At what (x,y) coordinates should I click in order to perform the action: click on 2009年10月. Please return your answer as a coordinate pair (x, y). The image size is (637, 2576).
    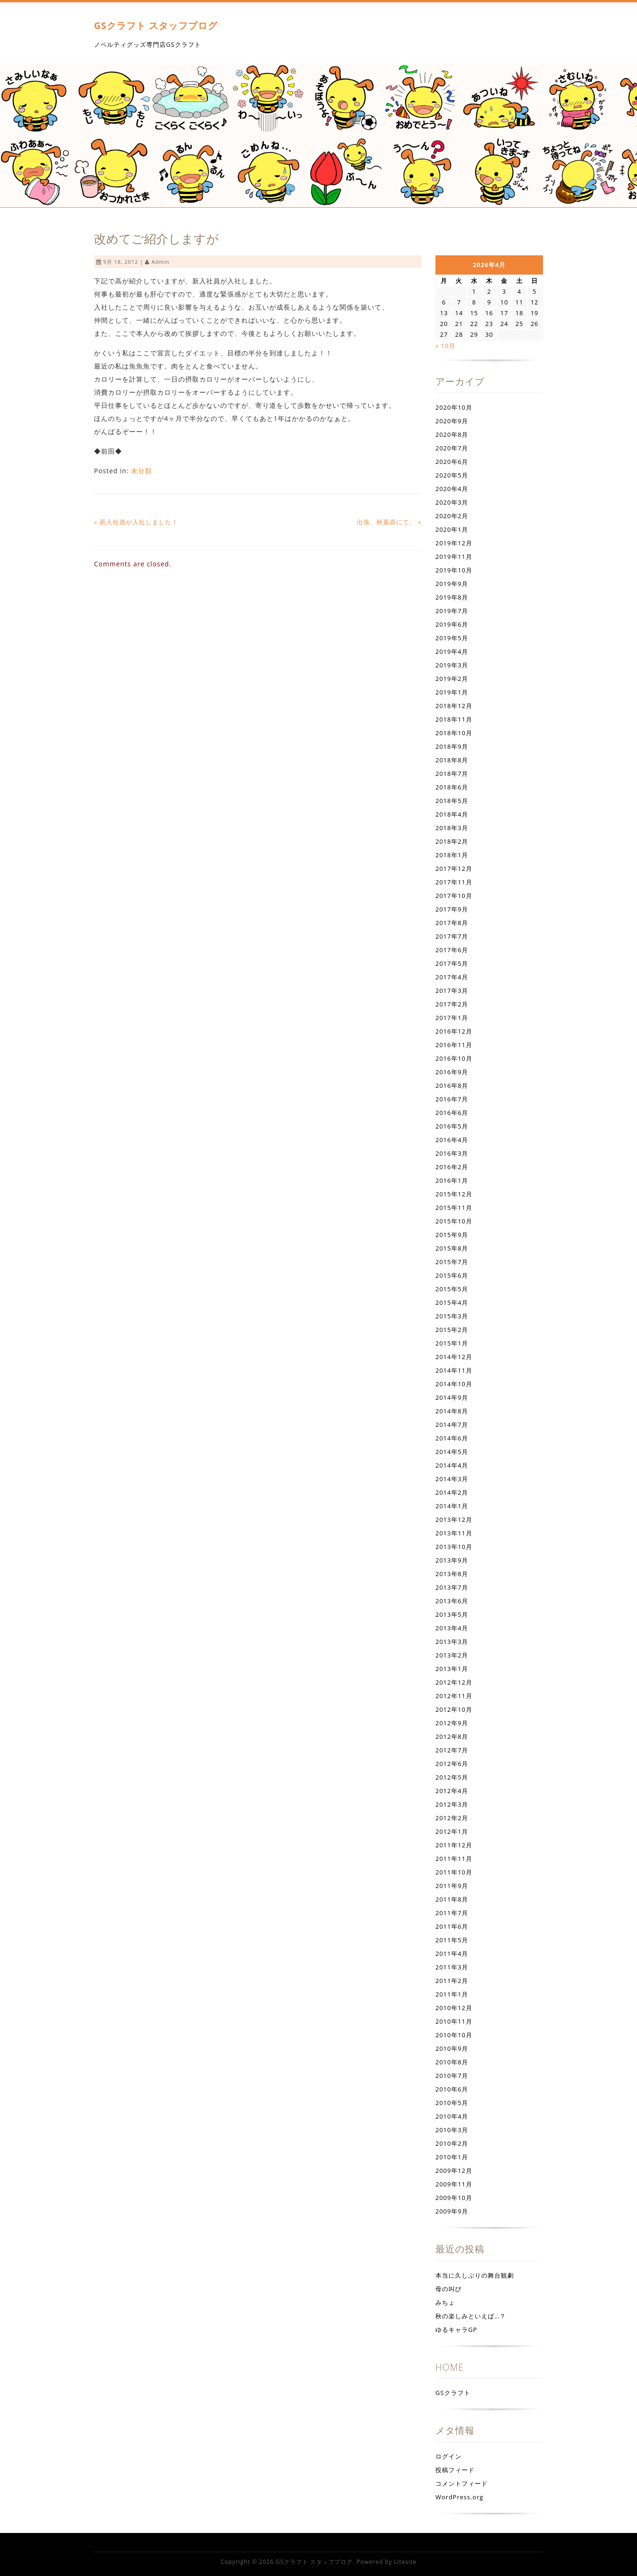
    Looking at the image, I should click on (453, 2197).